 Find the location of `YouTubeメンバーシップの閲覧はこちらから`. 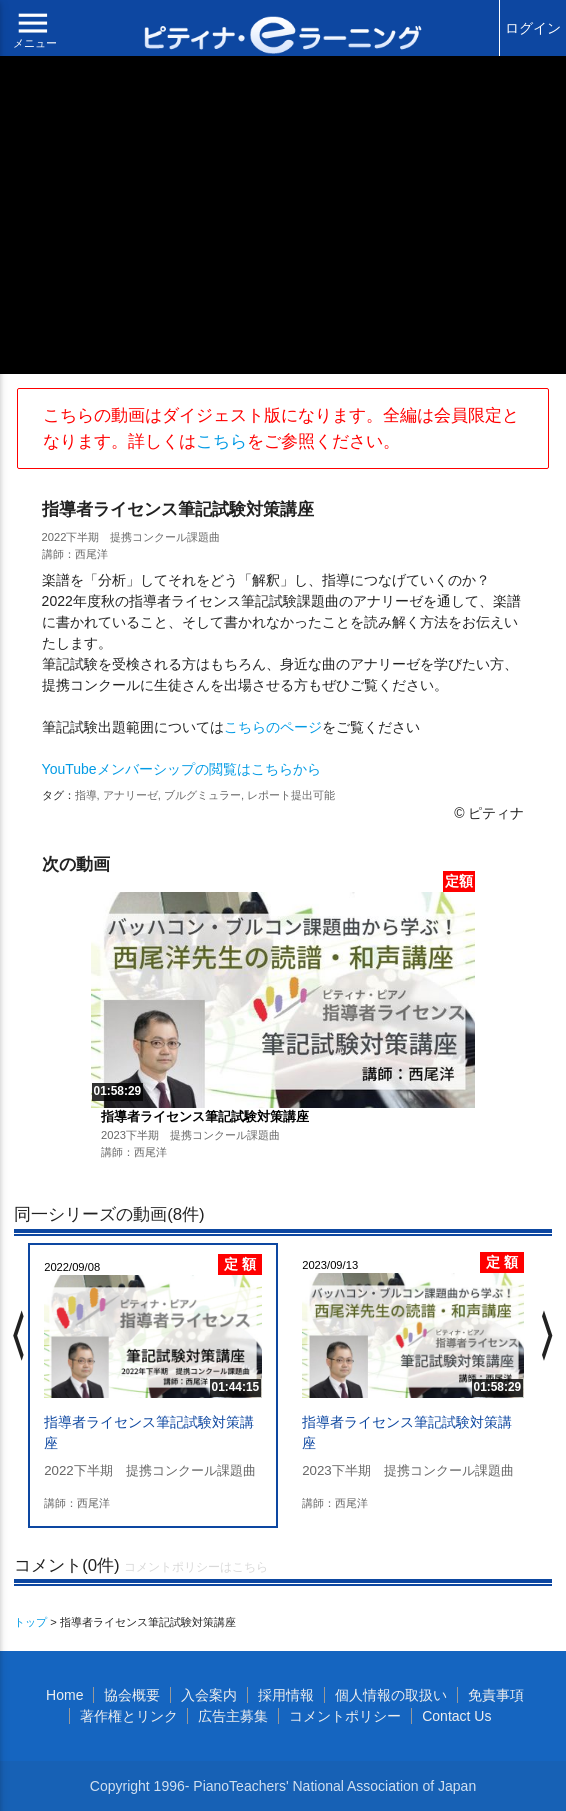

YouTubeメンバーシップの閲覧はこちらから is located at coordinates (181, 769).